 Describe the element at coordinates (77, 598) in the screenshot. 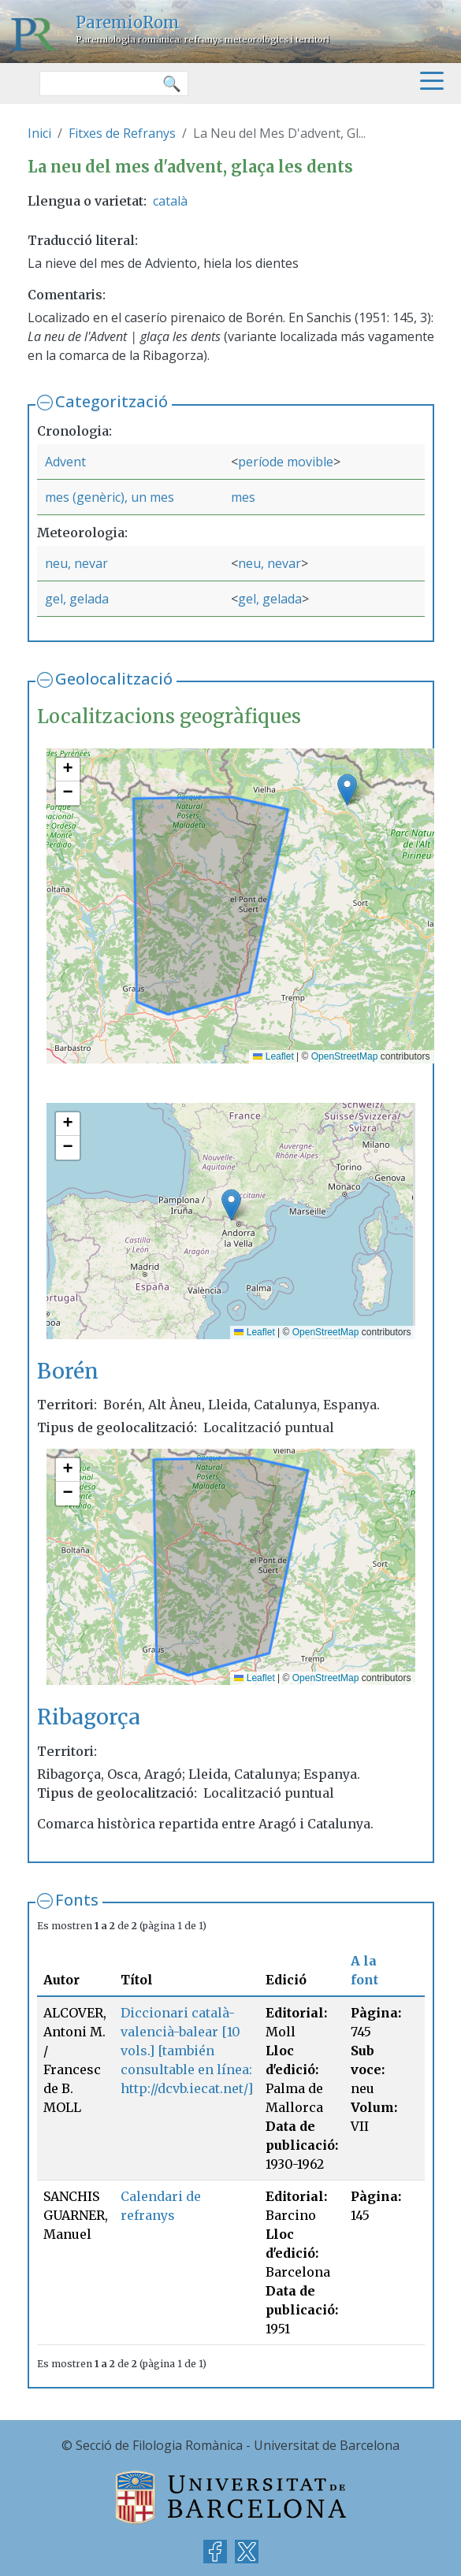

I see `gel, gelada` at that location.